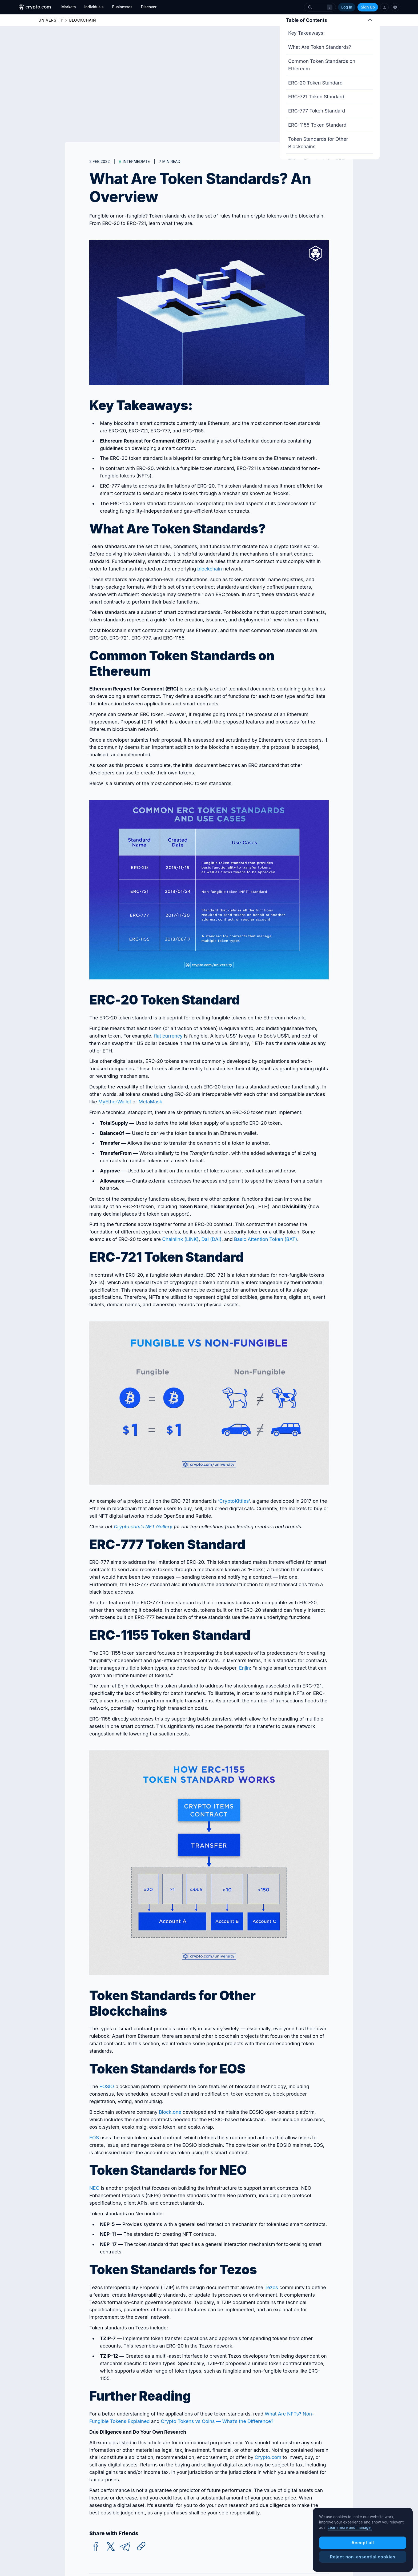  What do you see at coordinates (271, 2287) in the screenshot?
I see `Tezos` at bounding box center [271, 2287].